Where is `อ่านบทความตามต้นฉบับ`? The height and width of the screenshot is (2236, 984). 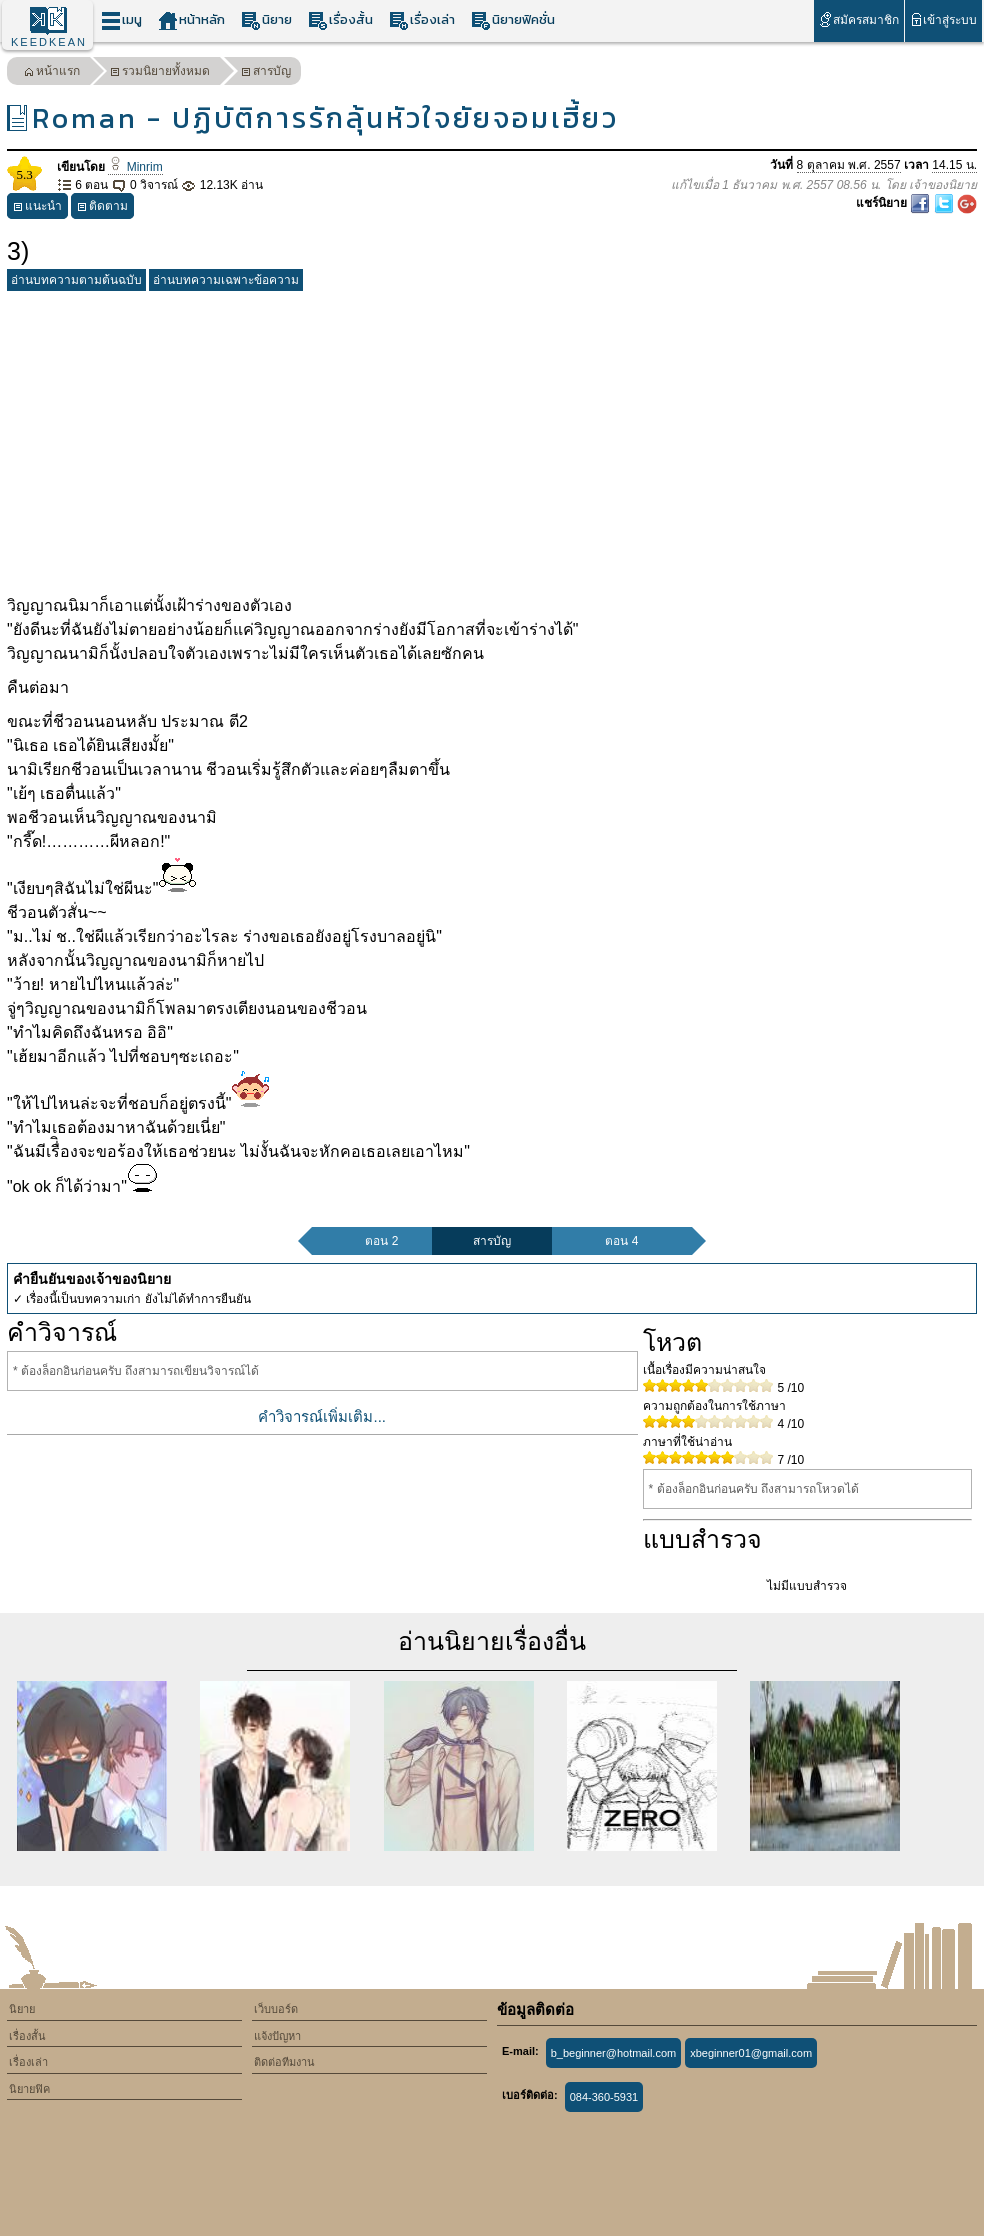
อ่านบทความตามต้นฉบับ is located at coordinates (76, 280).